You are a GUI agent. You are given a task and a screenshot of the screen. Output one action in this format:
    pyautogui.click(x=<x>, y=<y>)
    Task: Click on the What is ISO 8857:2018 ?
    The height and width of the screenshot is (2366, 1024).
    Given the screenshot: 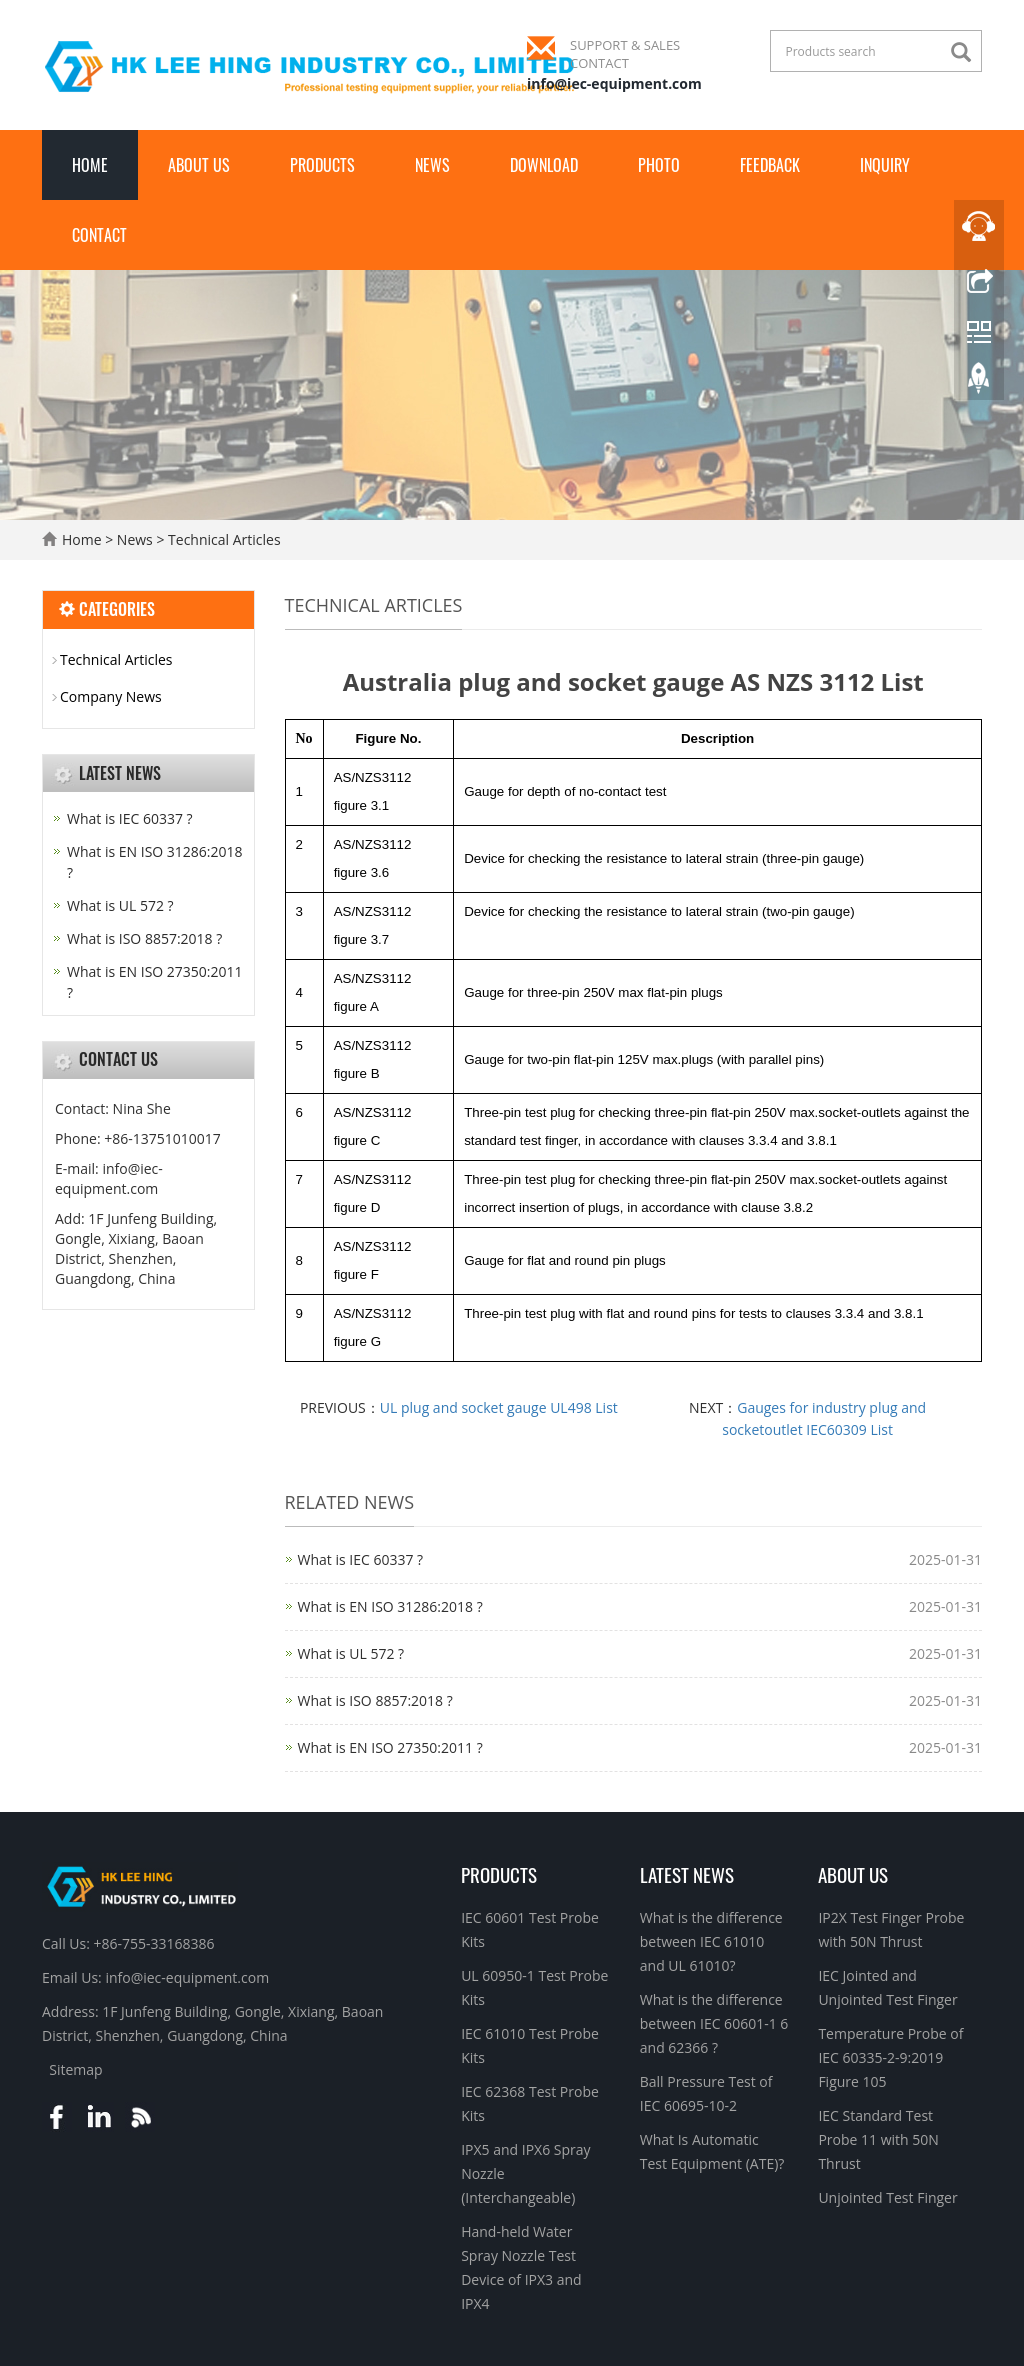 What is the action you would take?
    pyautogui.click(x=375, y=1700)
    